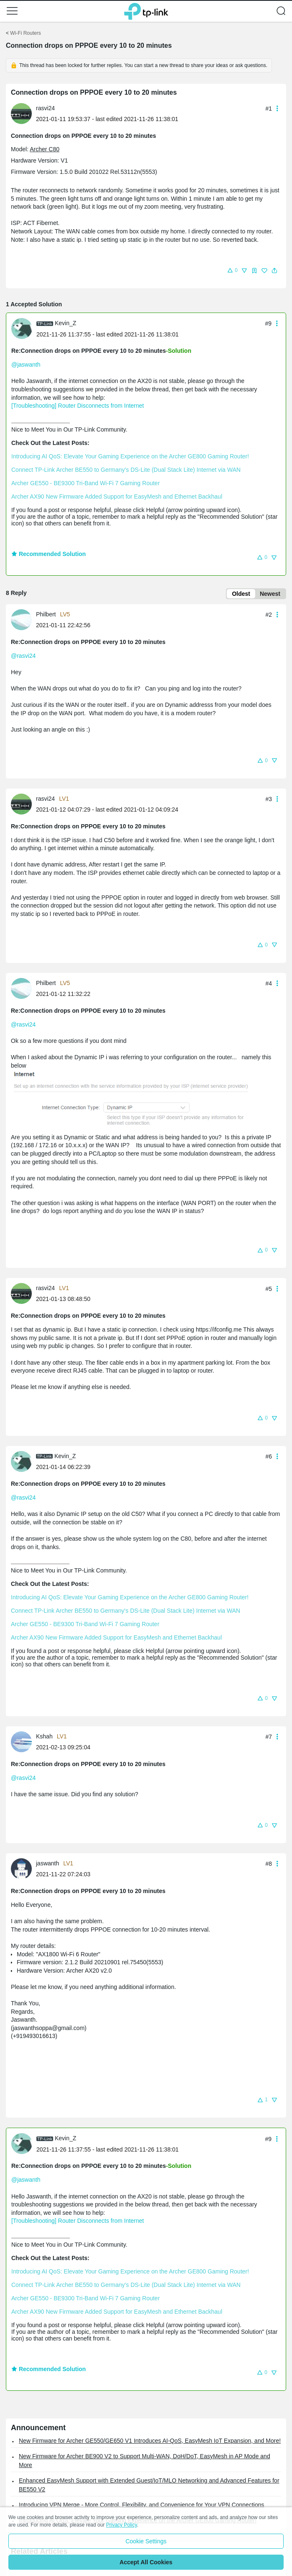 The height and width of the screenshot is (2576, 292). Describe the element at coordinates (23, 1868) in the screenshot. I see `[Learn more about the profile of jaswanth]` at that location.